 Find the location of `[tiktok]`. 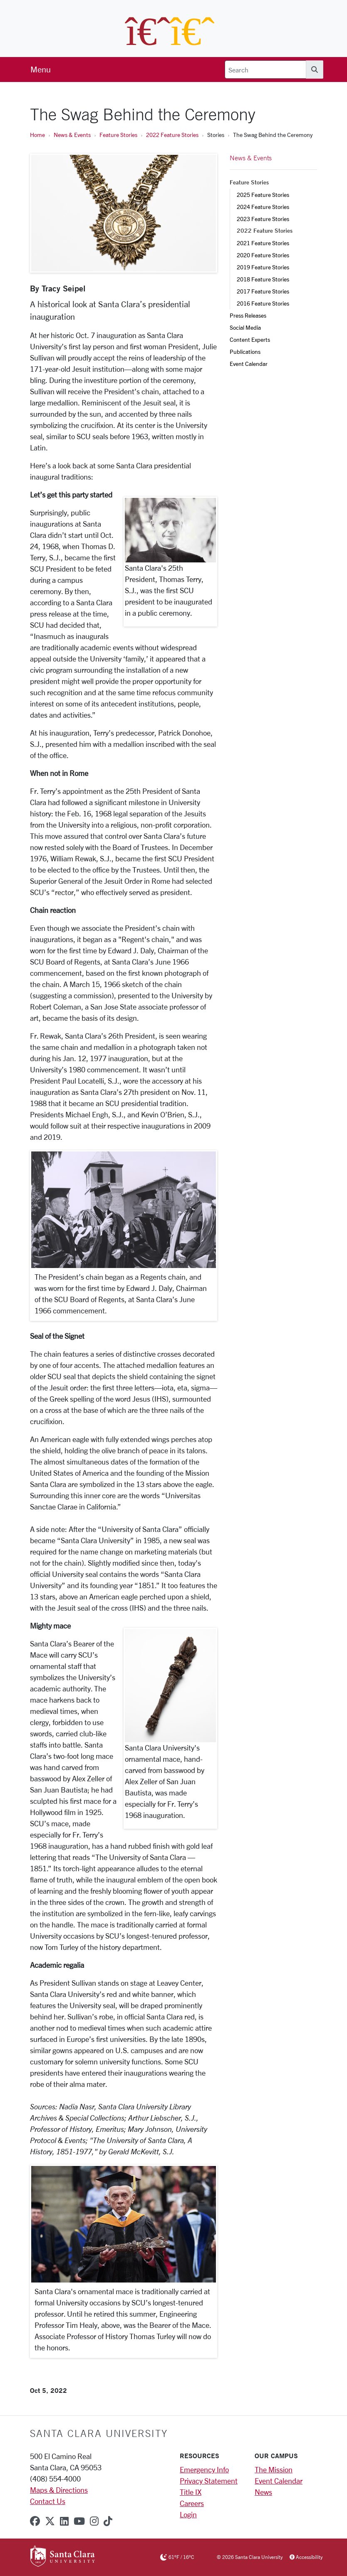

[tiktok] is located at coordinates (108, 2521).